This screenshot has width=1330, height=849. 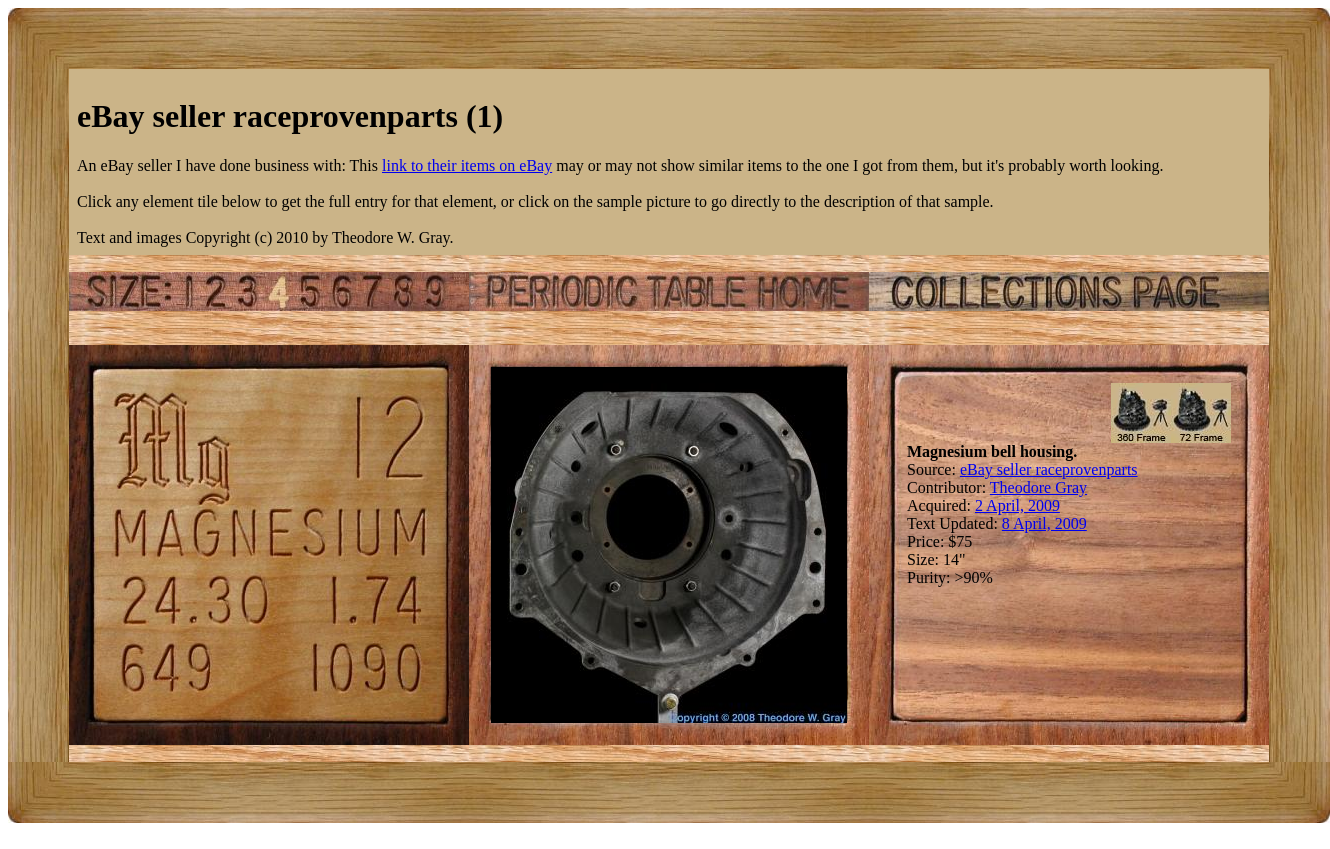 What do you see at coordinates (1017, 505) in the screenshot?
I see `2 April, 2009` at bounding box center [1017, 505].